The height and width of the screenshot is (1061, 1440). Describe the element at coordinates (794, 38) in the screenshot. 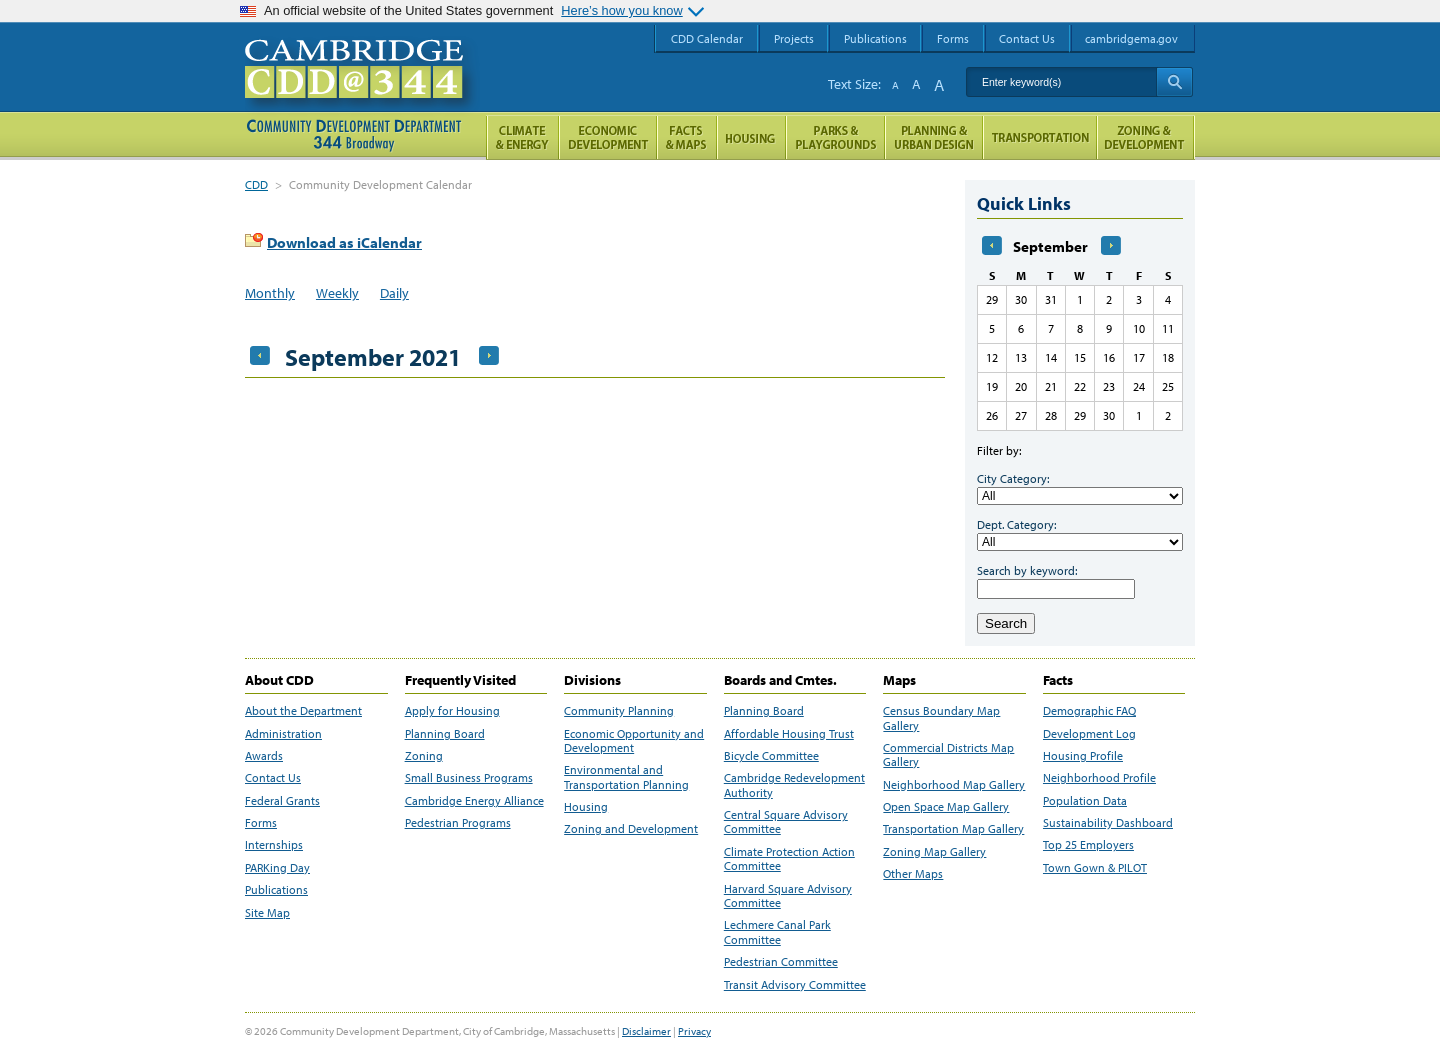

I see `Projects` at that location.